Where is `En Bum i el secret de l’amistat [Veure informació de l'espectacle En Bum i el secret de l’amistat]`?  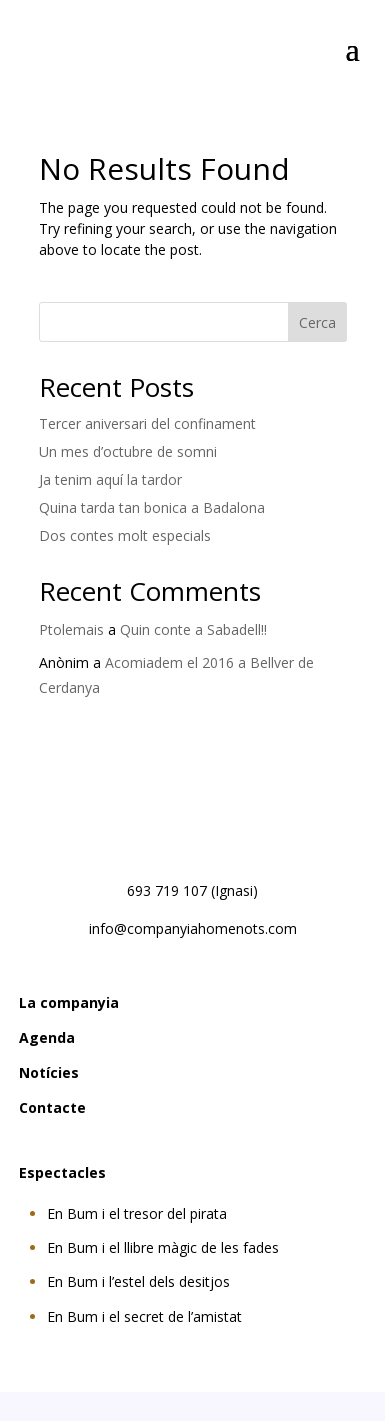
En Bum i el secret de l’amistat [Veure informació de l'espectacle En Bum i el secret de l’amistat] is located at coordinates (144, 1316).